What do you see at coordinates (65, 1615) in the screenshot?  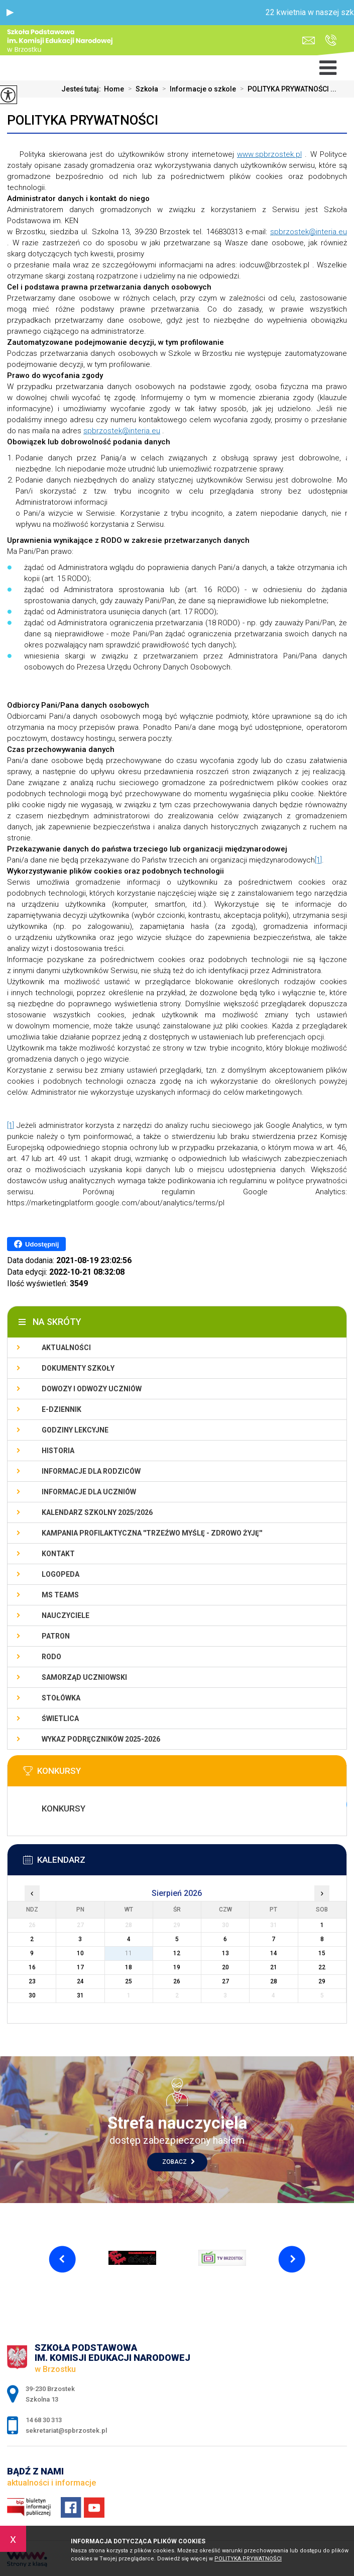 I see `Nauczyciele` at bounding box center [65, 1615].